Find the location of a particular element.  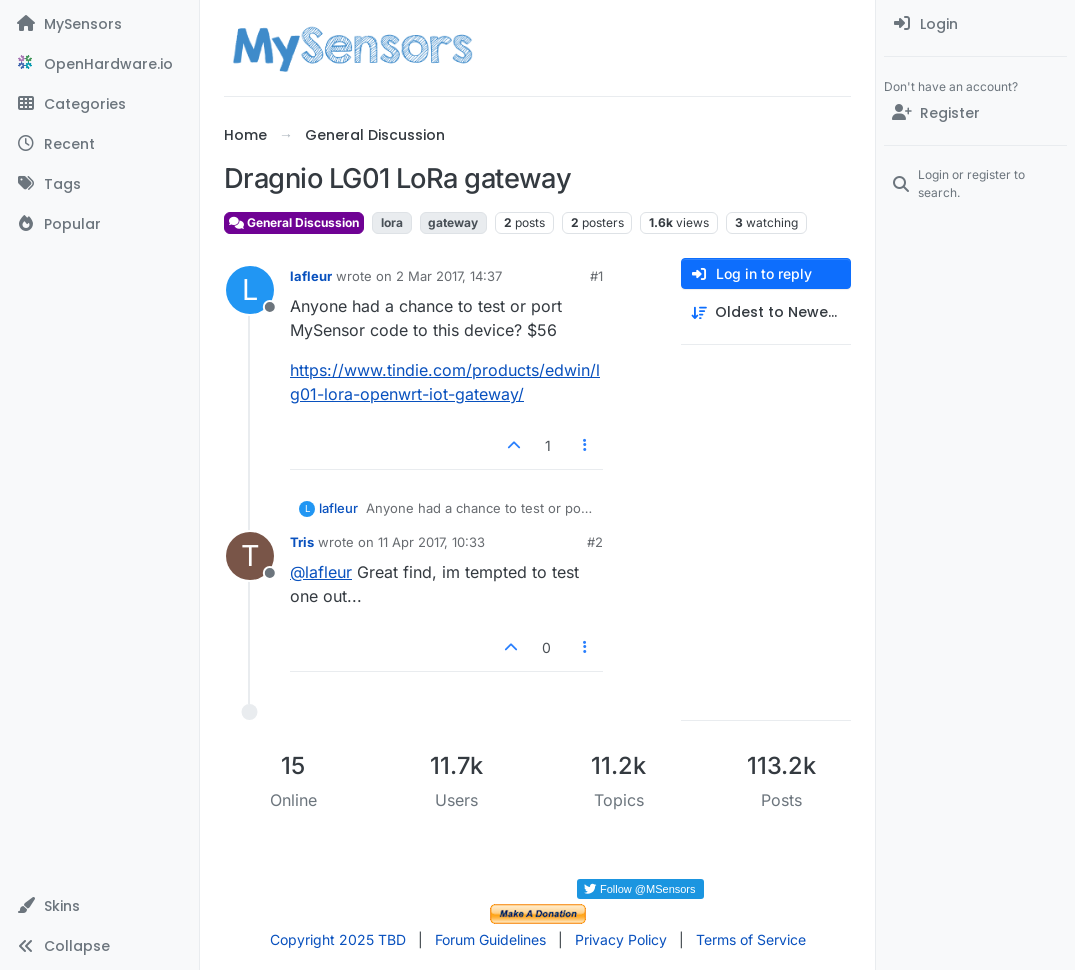

[Tags] is located at coordinates (99, 184).